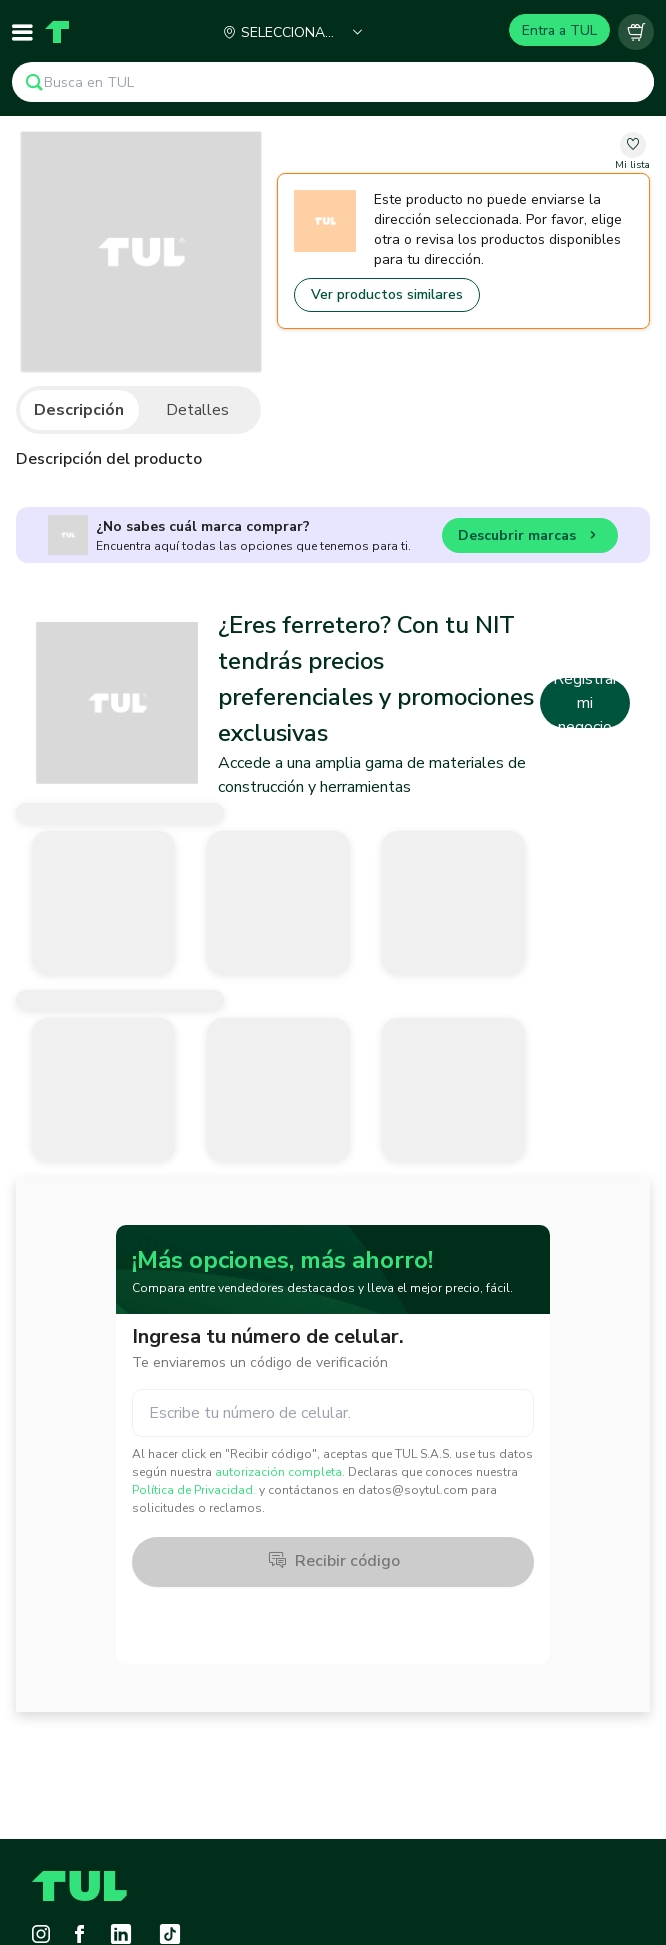 The image size is (666, 1945). Describe the element at coordinates (57, 32) in the screenshot. I see `[Home]` at that location.